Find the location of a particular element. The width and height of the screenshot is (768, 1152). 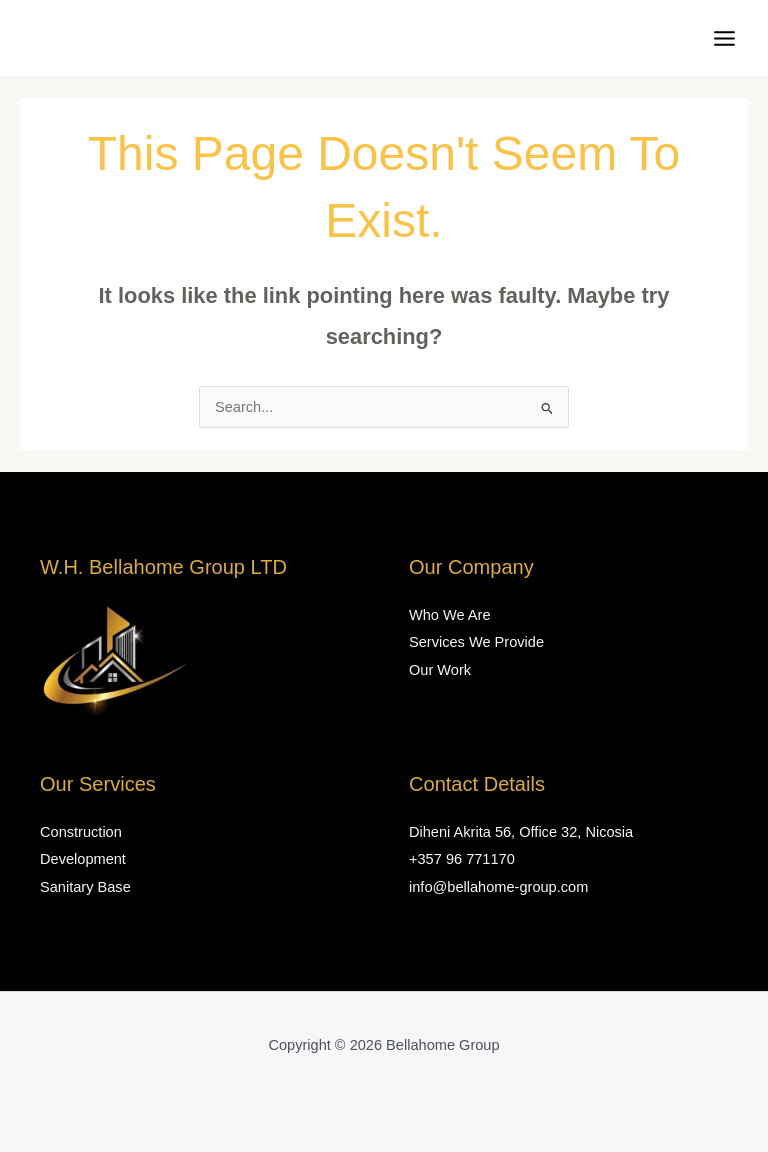

Construction is located at coordinates (81, 832).